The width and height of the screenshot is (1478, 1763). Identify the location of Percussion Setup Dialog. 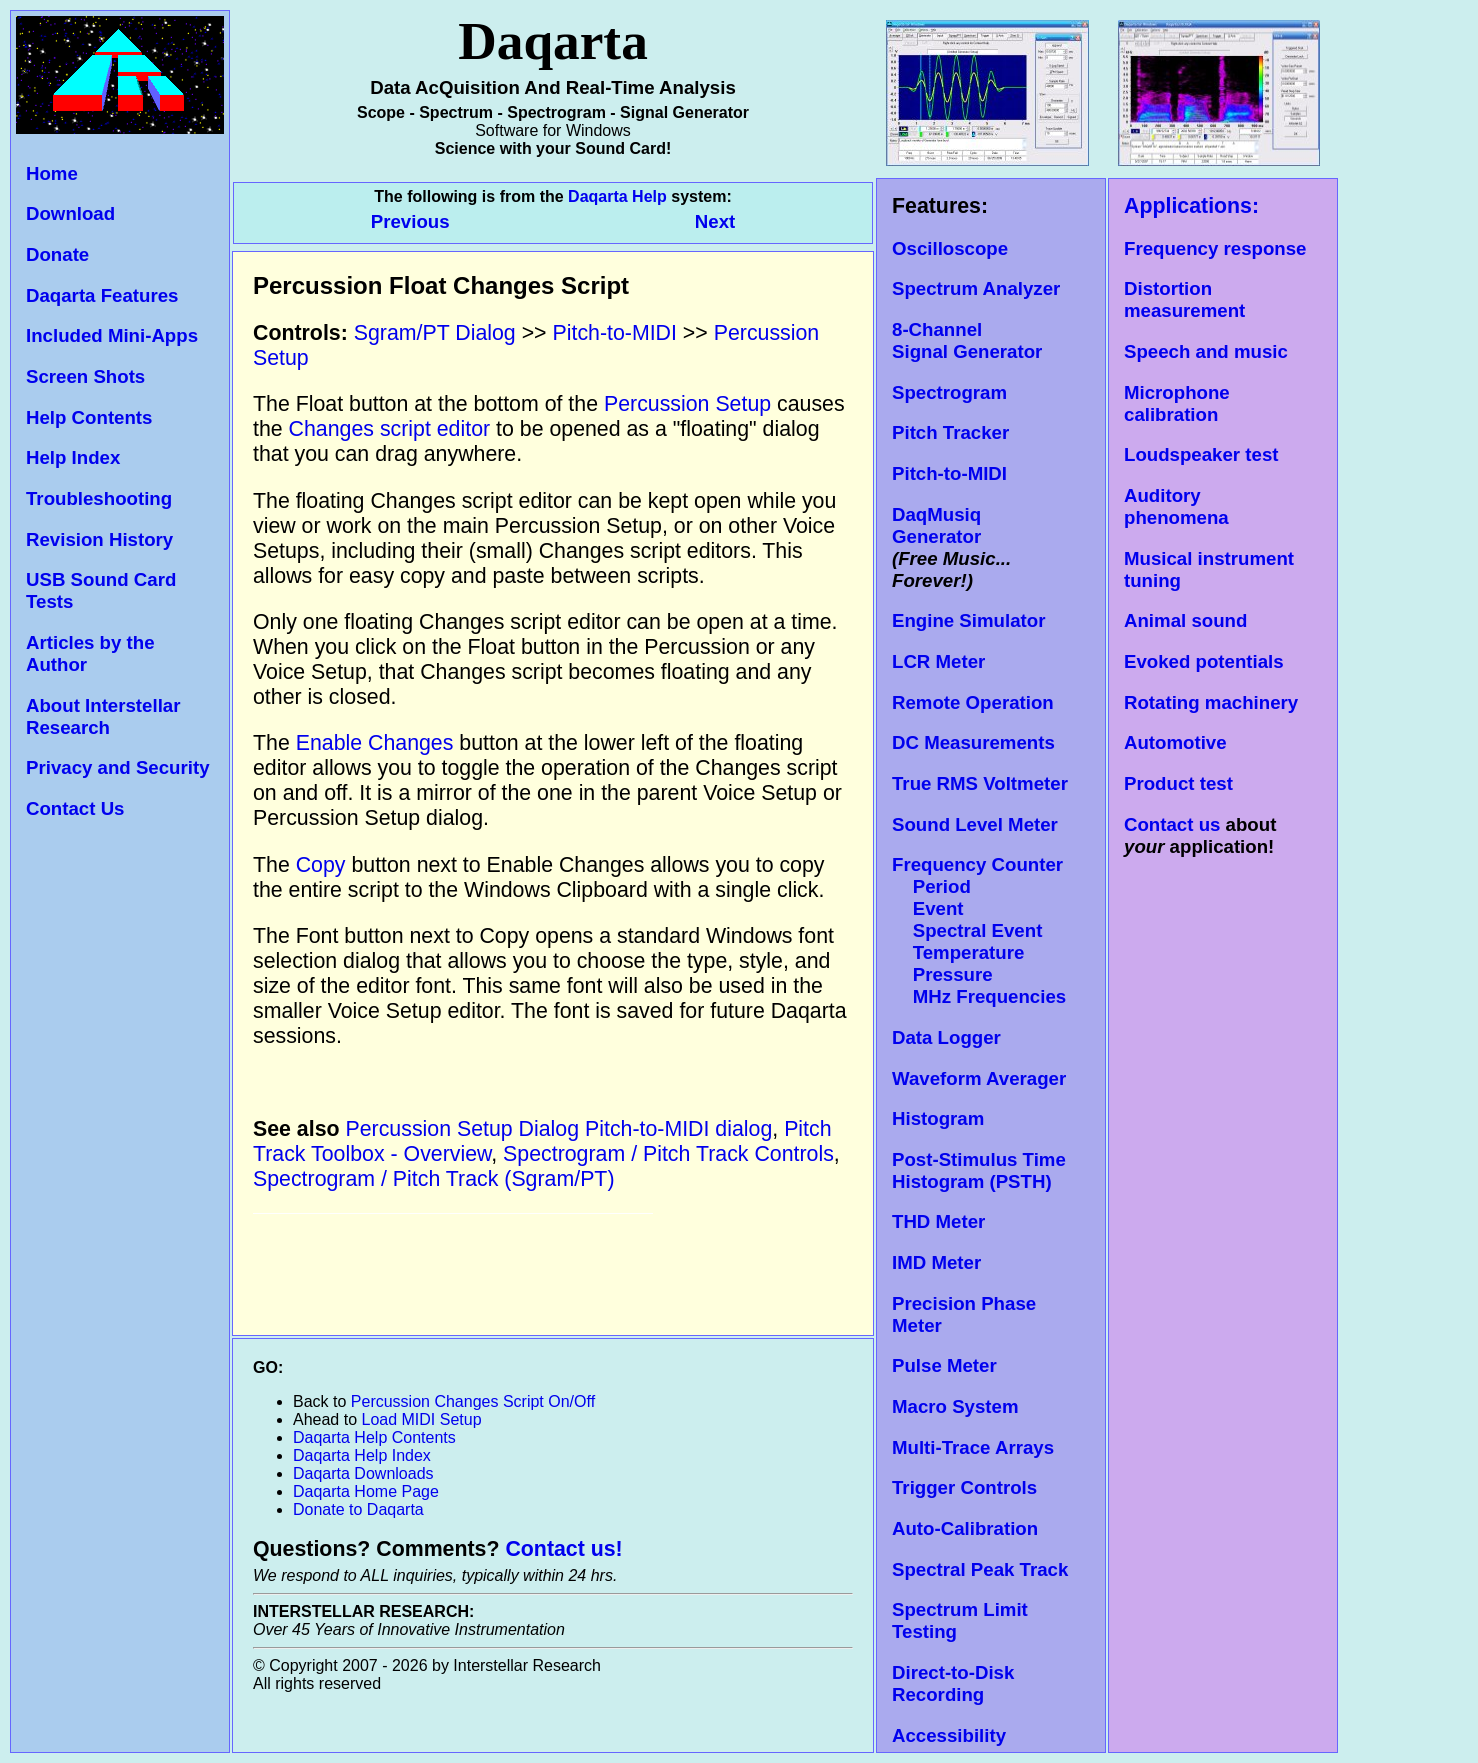
(463, 1129).